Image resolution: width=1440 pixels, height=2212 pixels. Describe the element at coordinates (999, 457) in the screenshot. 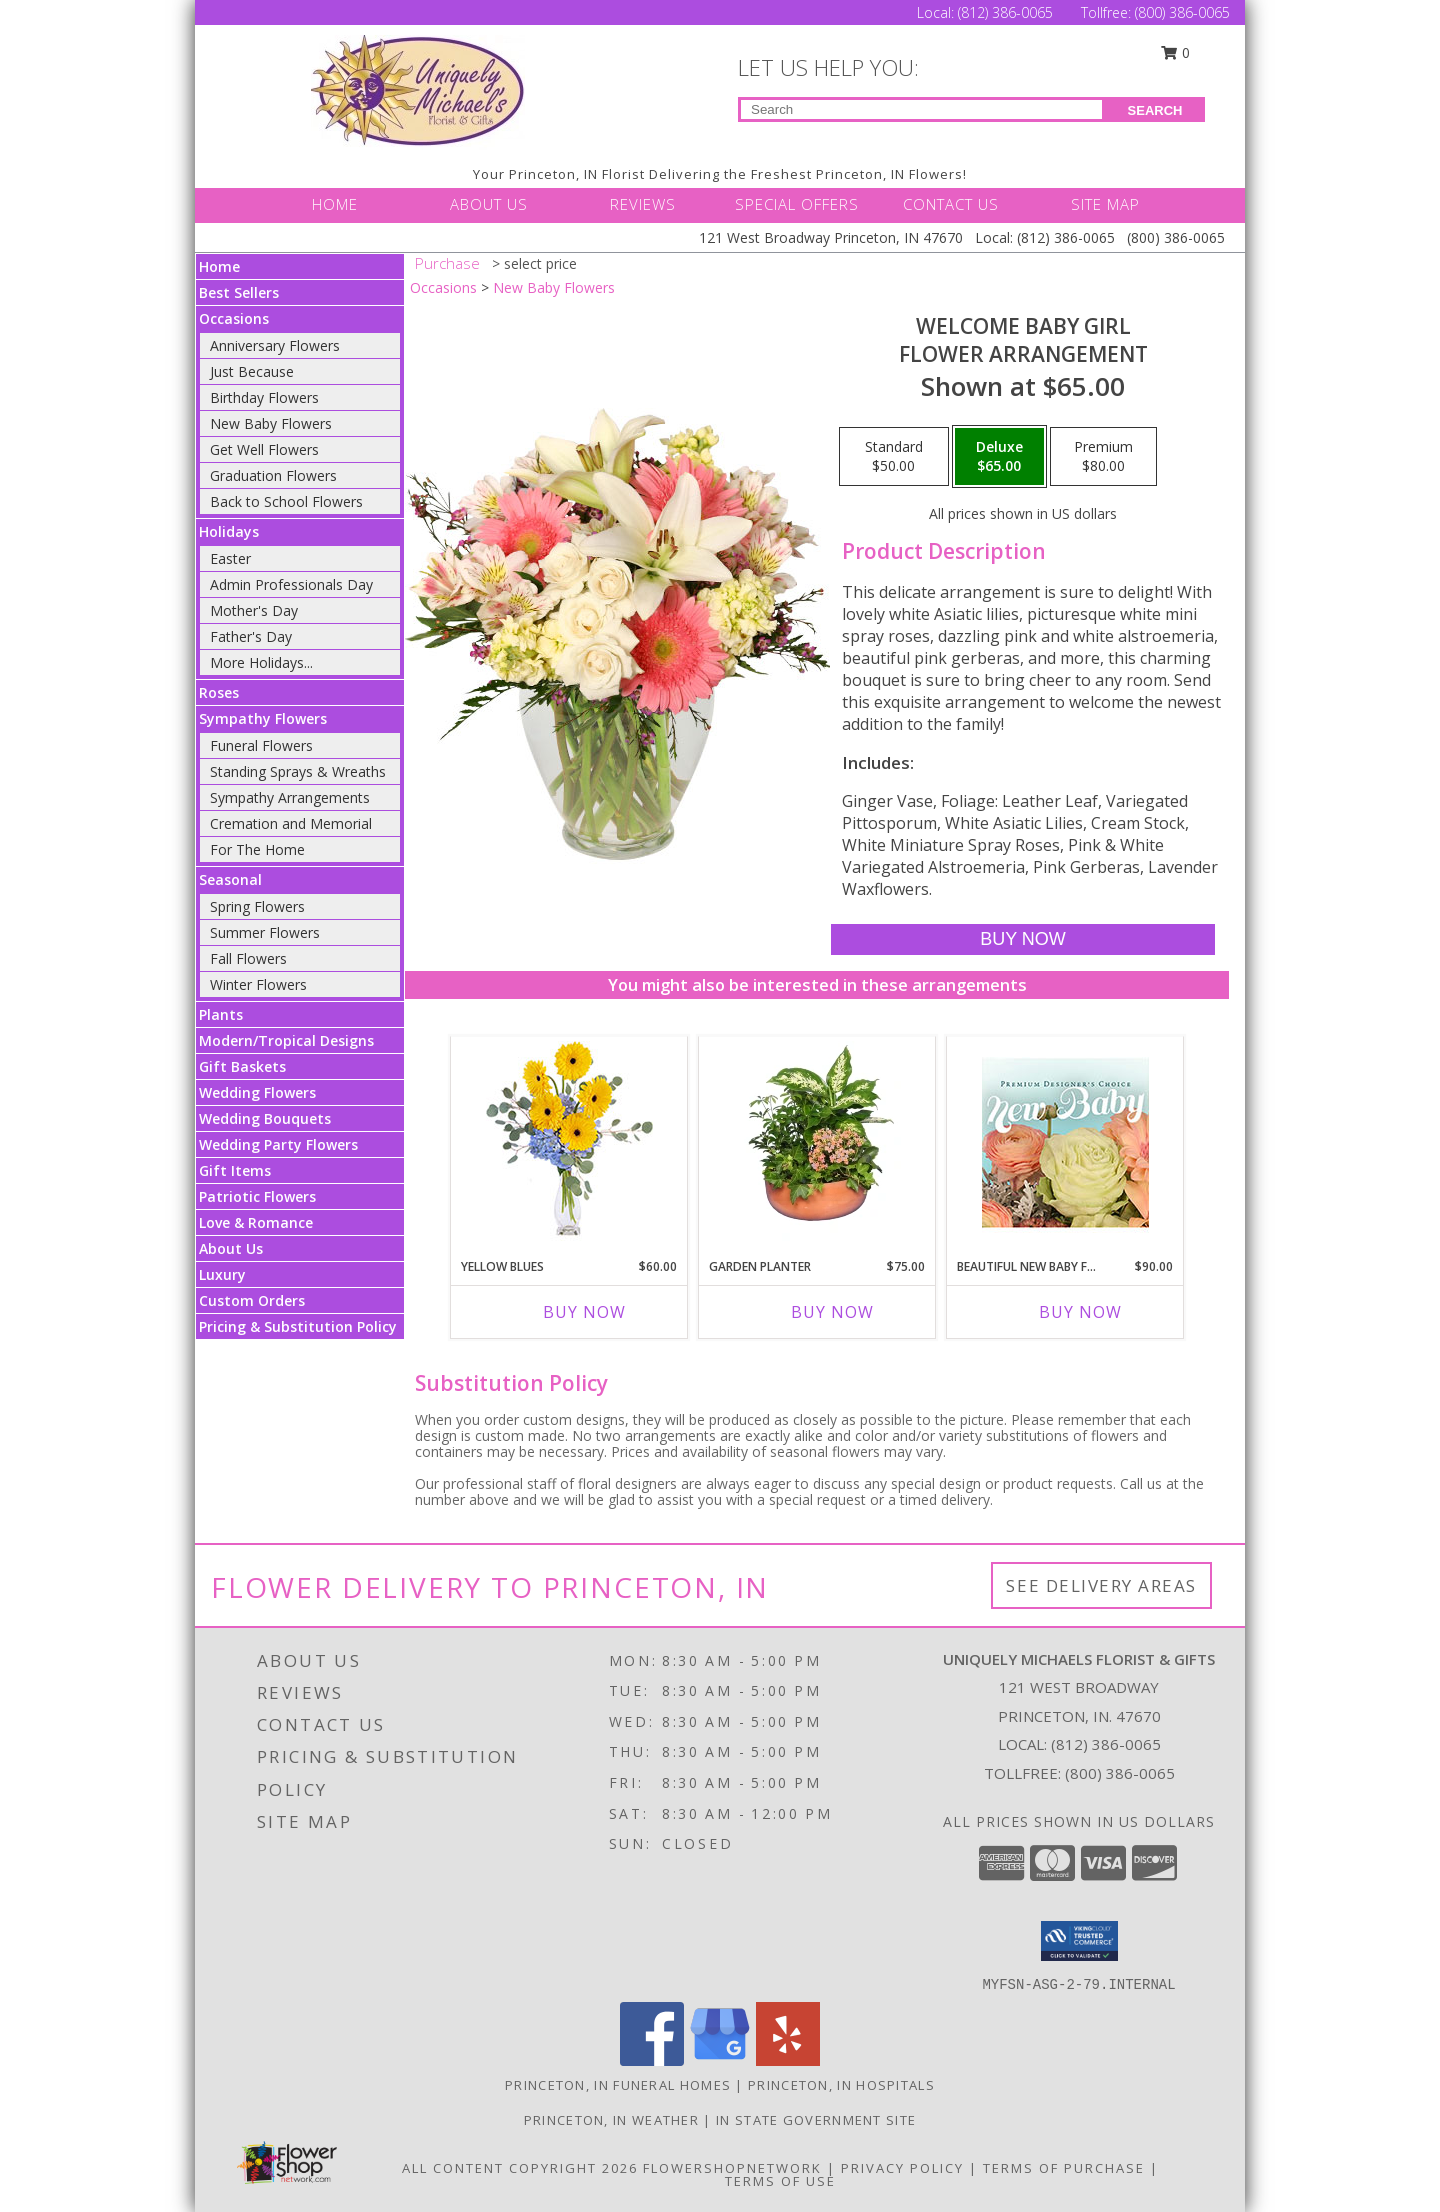

I see `[Select pricing $65.00 for deluxe Flower Arrangement]` at that location.